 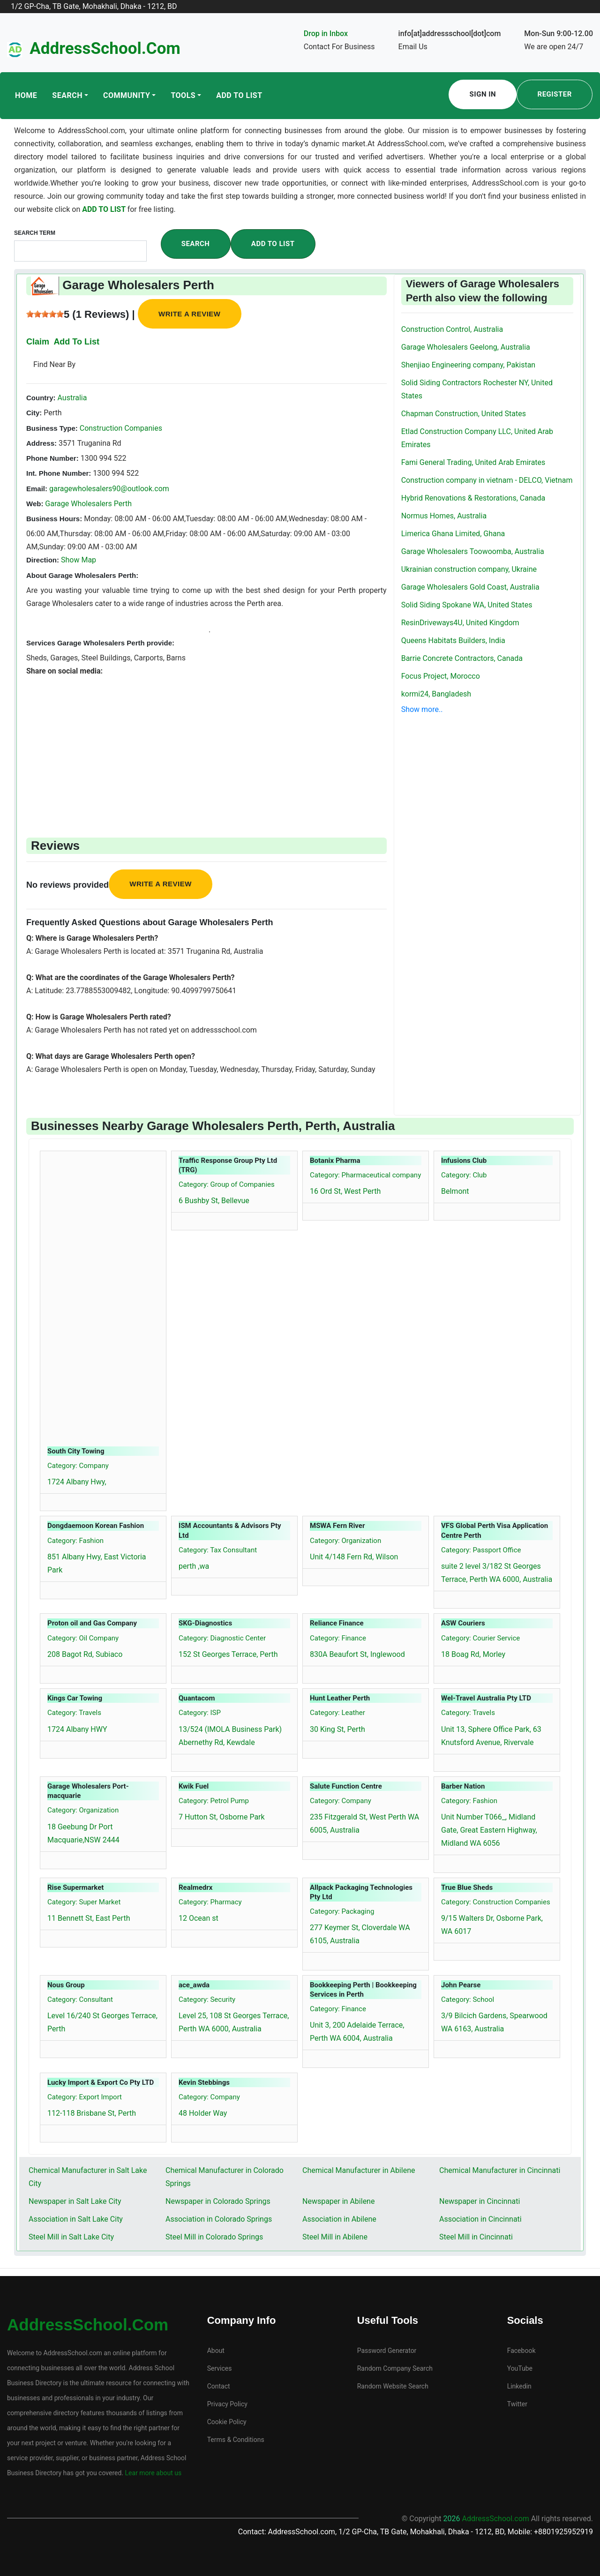 I want to click on Search Term, so click(x=34, y=233).